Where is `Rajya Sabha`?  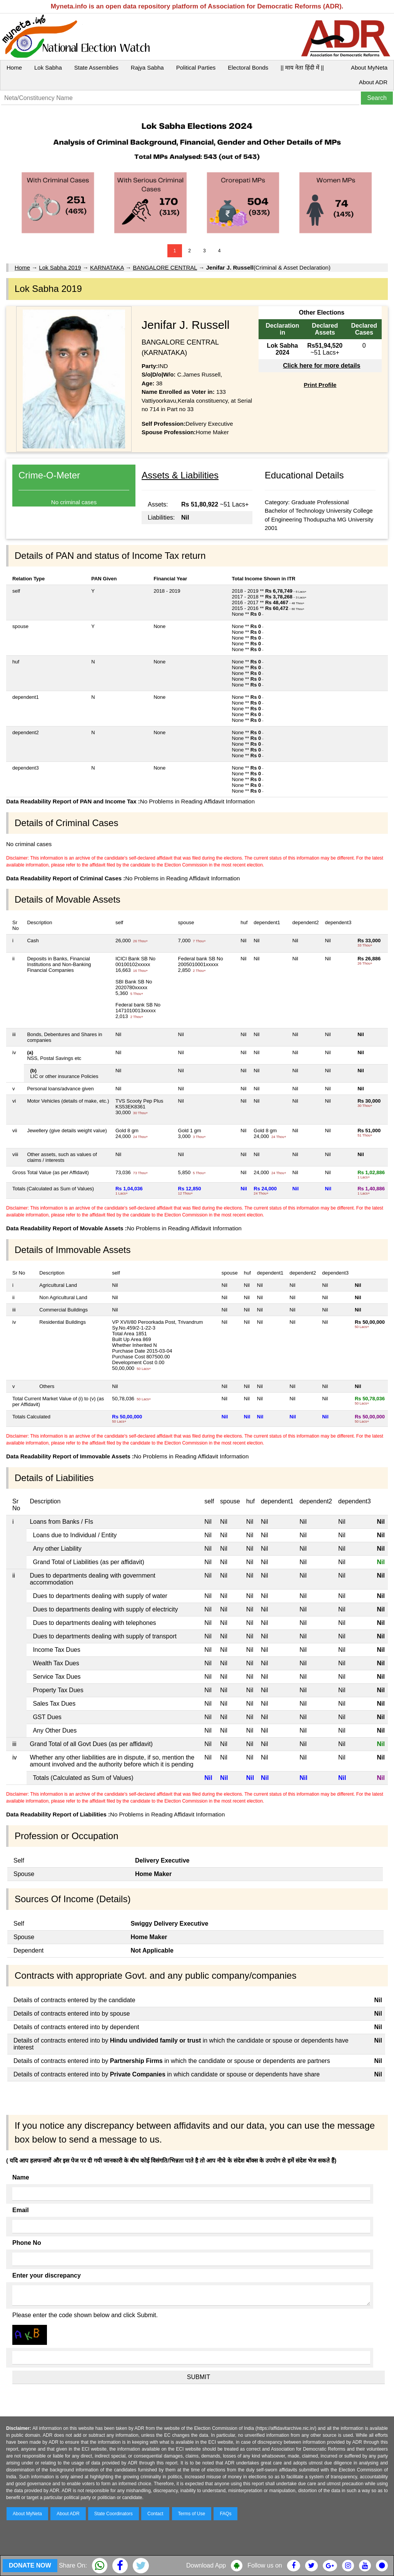 Rajya Sabha is located at coordinates (147, 67).